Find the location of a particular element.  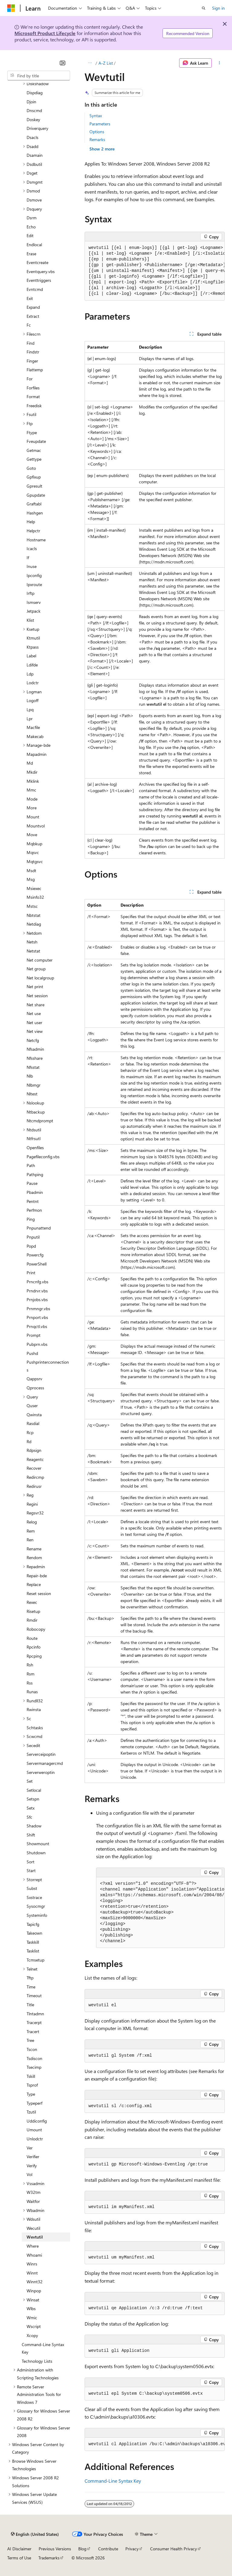

Mqsvc [treeitem] is located at coordinates (33, 852).